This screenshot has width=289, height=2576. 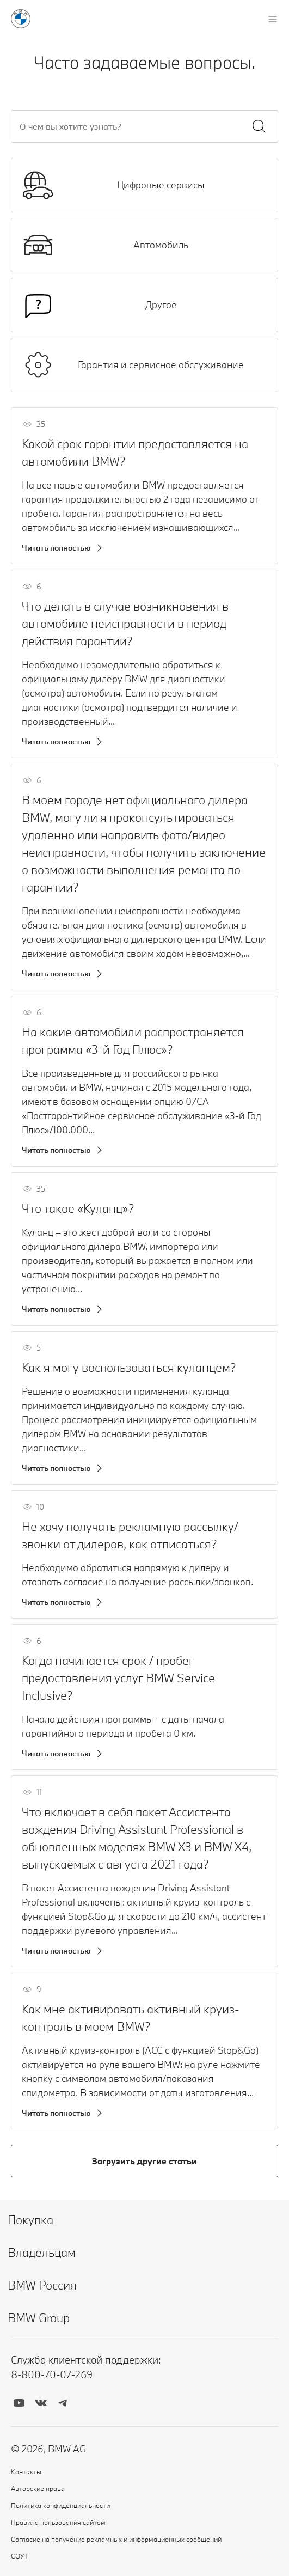 I want to click on Контакты, so click(x=26, y=2471).